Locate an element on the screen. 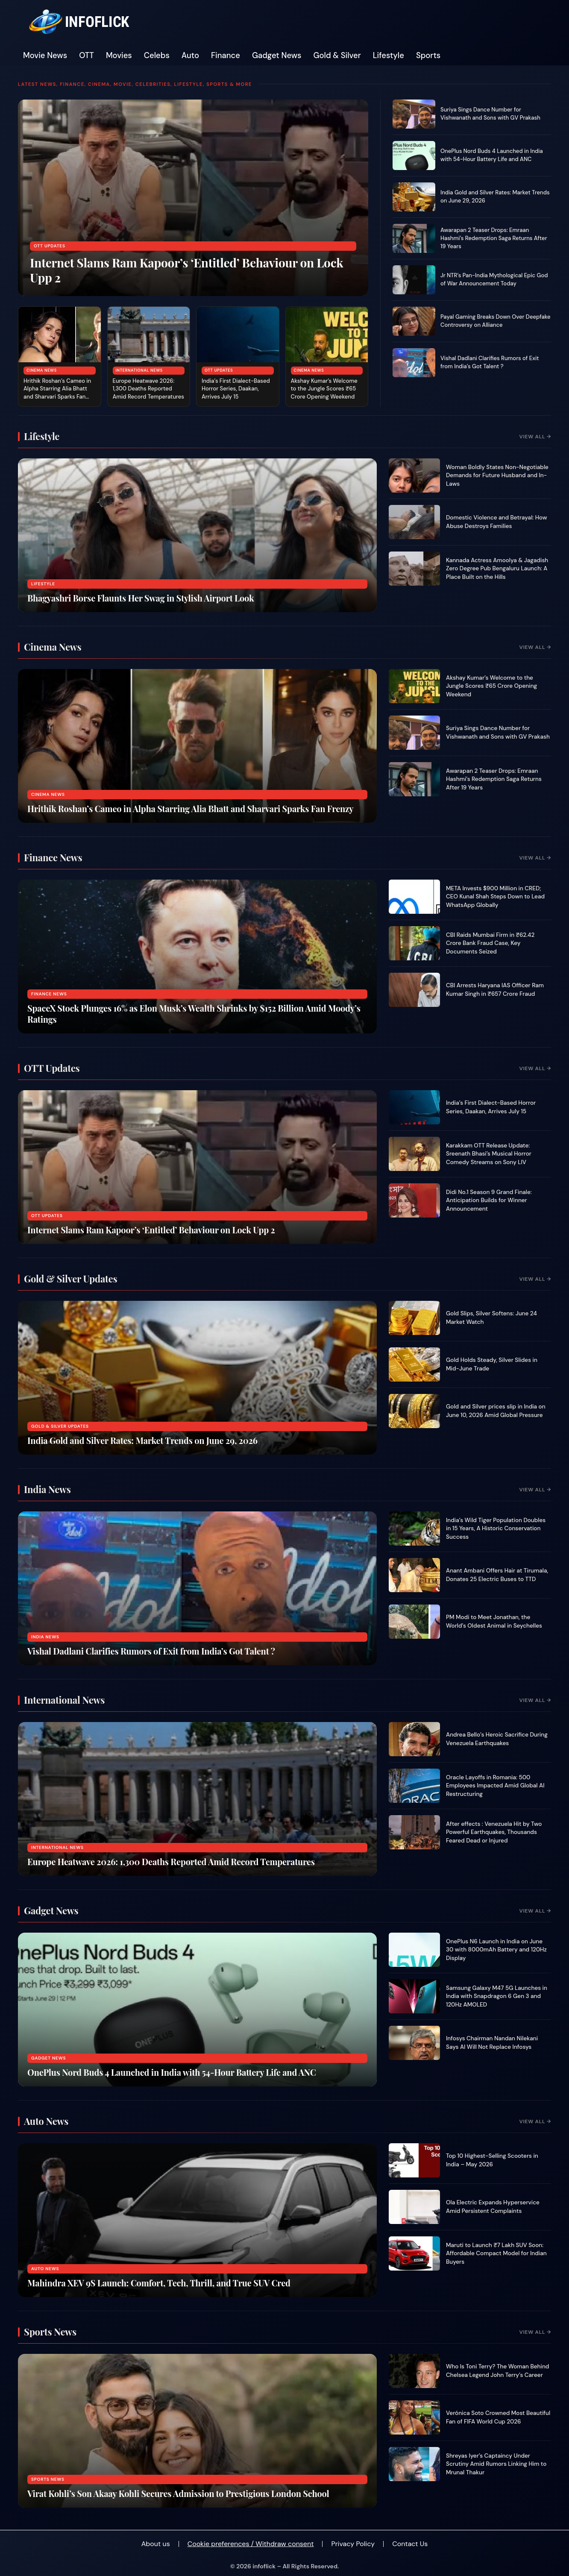 This screenshot has height=2576, width=569. Woman Boldly States Non-Negotiable Demands for Future Husband and In-Laws is located at coordinates (497, 475).